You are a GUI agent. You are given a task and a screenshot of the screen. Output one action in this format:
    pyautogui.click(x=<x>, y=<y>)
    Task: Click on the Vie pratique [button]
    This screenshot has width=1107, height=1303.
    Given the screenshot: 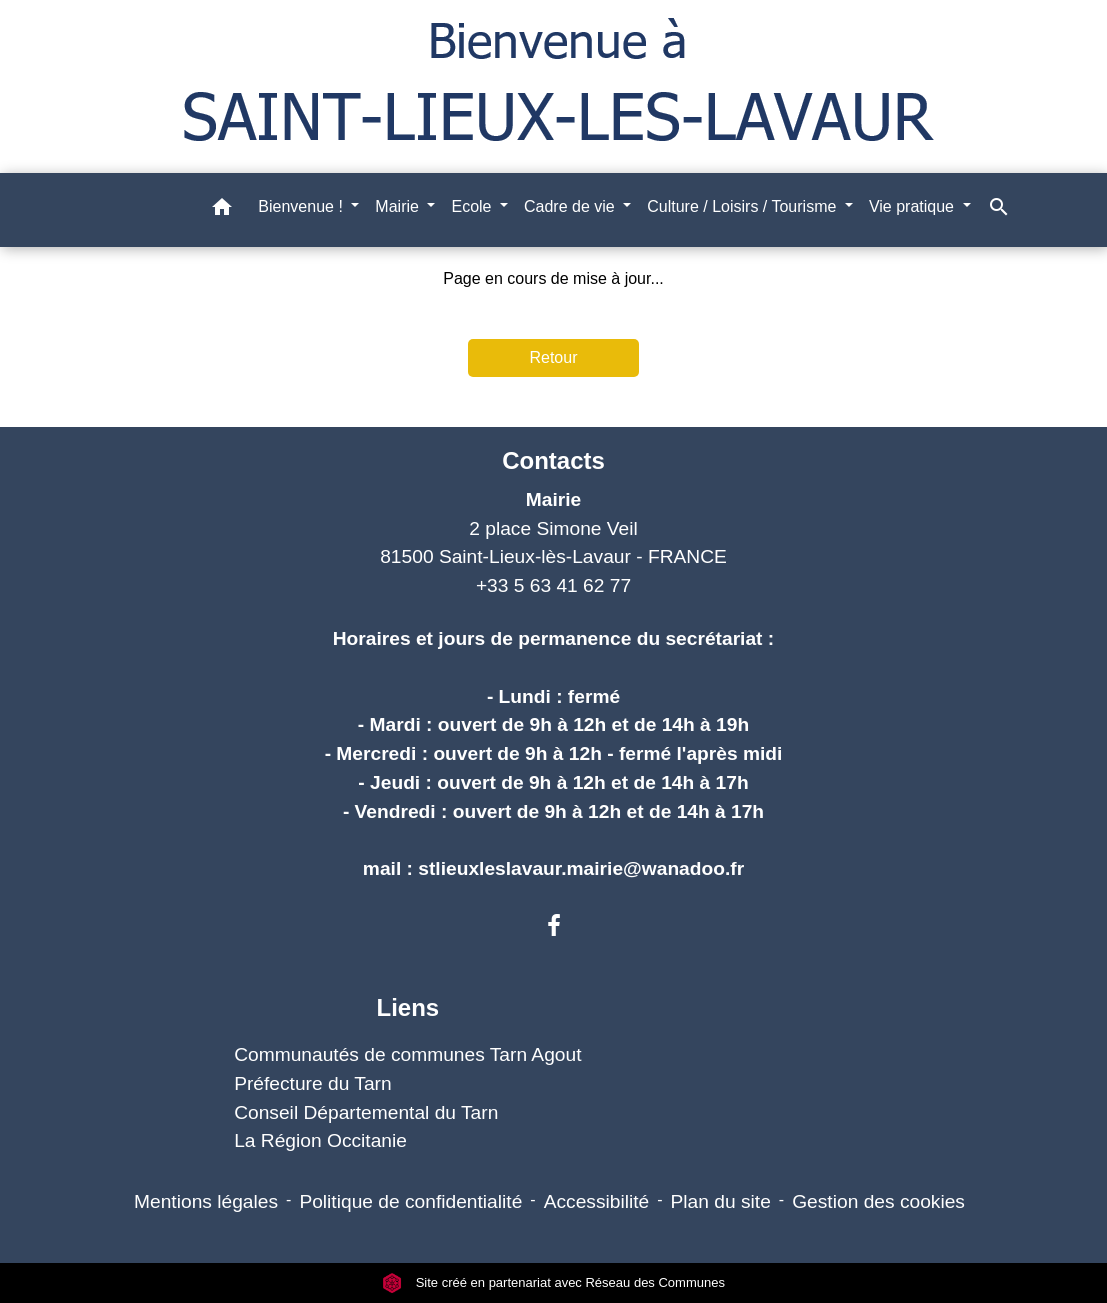 What is the action you would take?
    pyautogui.click(x=914, y=206)
    